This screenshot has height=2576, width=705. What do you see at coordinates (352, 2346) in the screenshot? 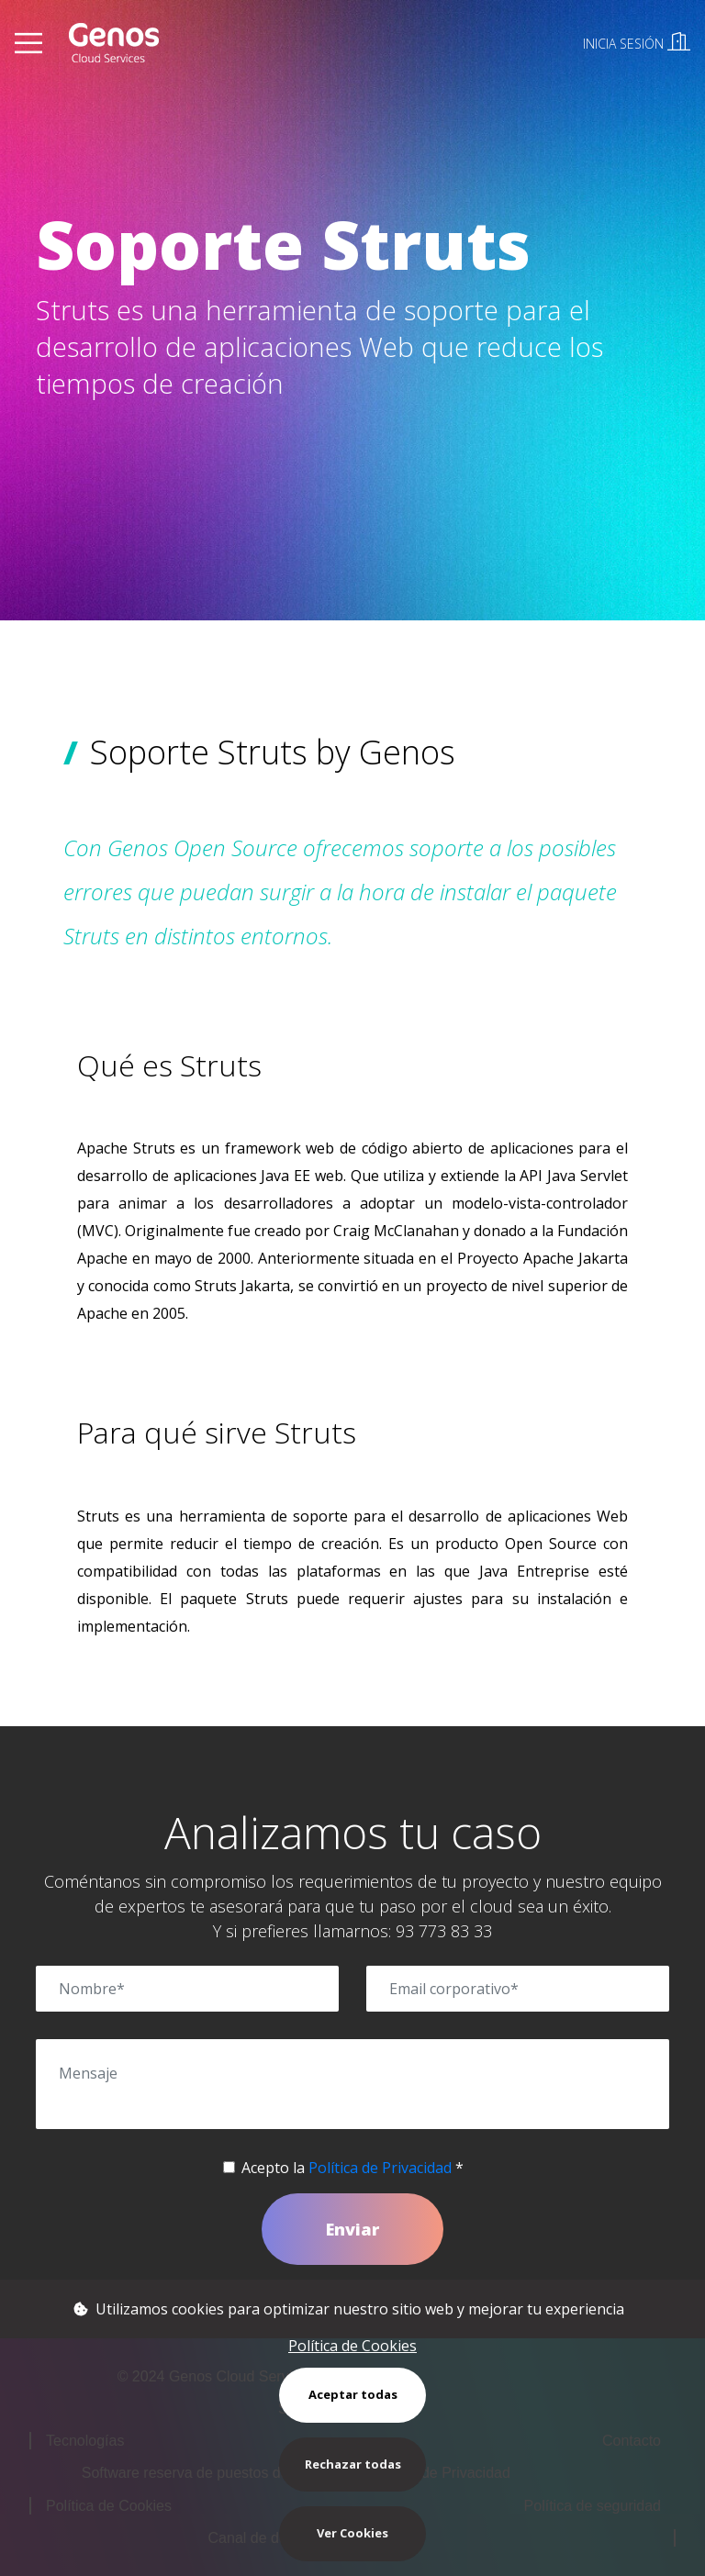
I see `Política de Cookies` at bounding box center [352, 2346].